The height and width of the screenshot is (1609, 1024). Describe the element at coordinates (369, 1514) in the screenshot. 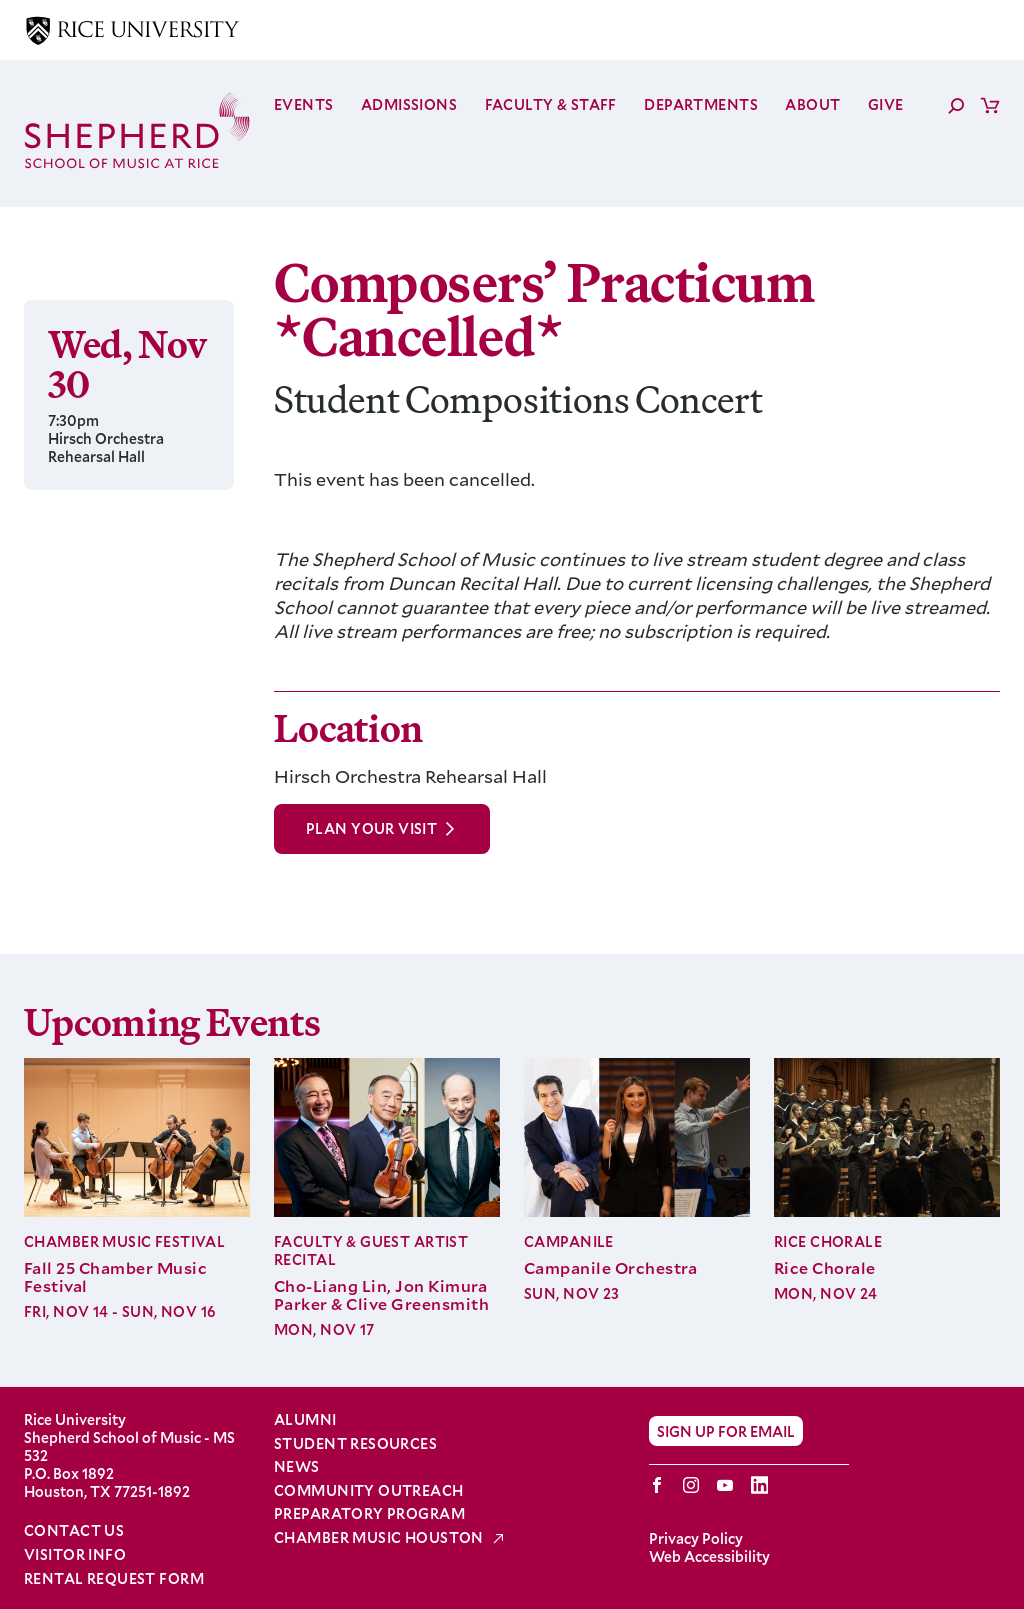

I see `Preparatory Program` at that location.